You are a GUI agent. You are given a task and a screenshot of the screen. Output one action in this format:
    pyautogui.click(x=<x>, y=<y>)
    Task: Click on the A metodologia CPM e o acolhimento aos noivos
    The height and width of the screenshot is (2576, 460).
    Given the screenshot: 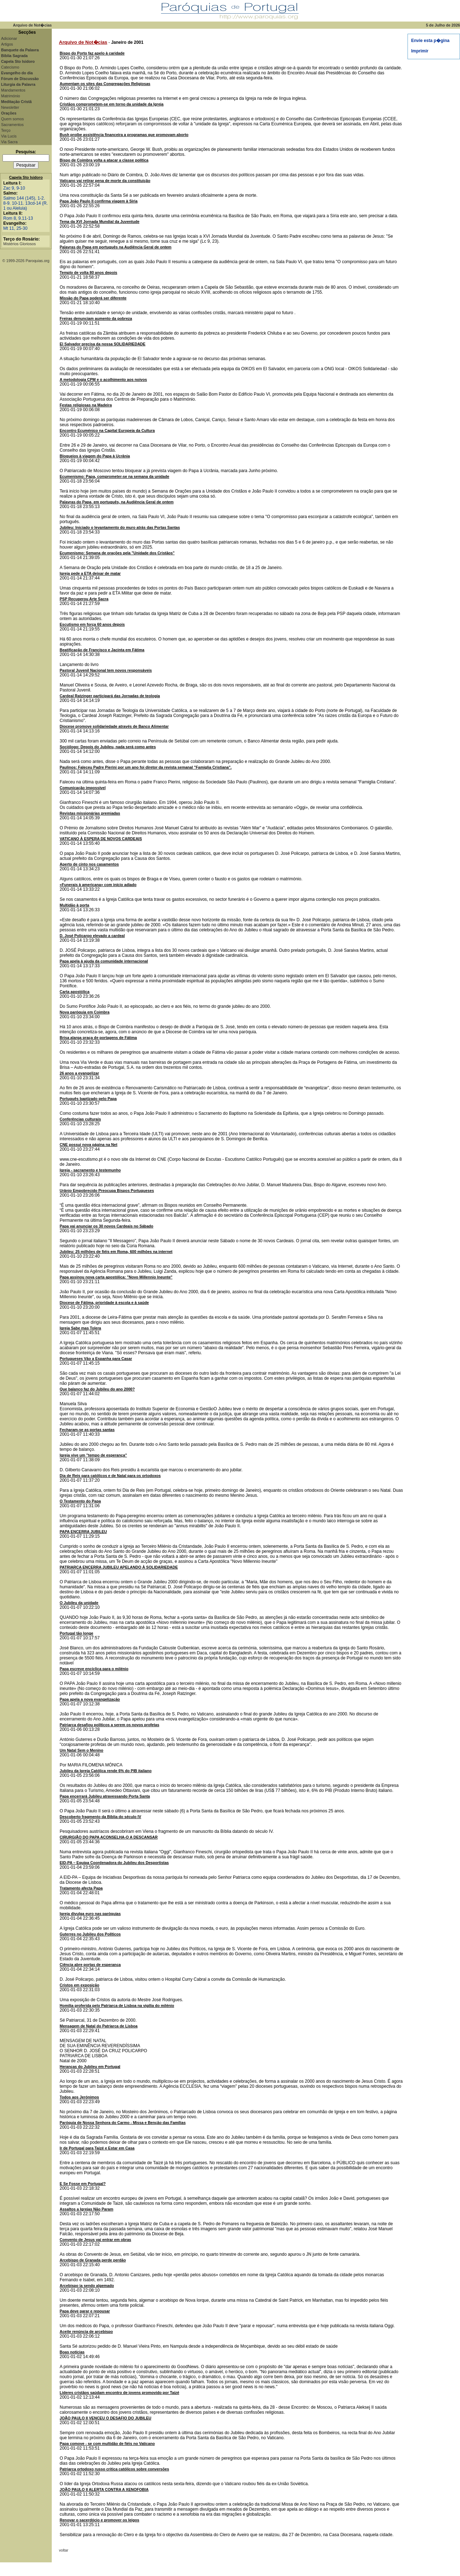 What is the action you would take?
    pyautogui.click(x=103, y=379)
    